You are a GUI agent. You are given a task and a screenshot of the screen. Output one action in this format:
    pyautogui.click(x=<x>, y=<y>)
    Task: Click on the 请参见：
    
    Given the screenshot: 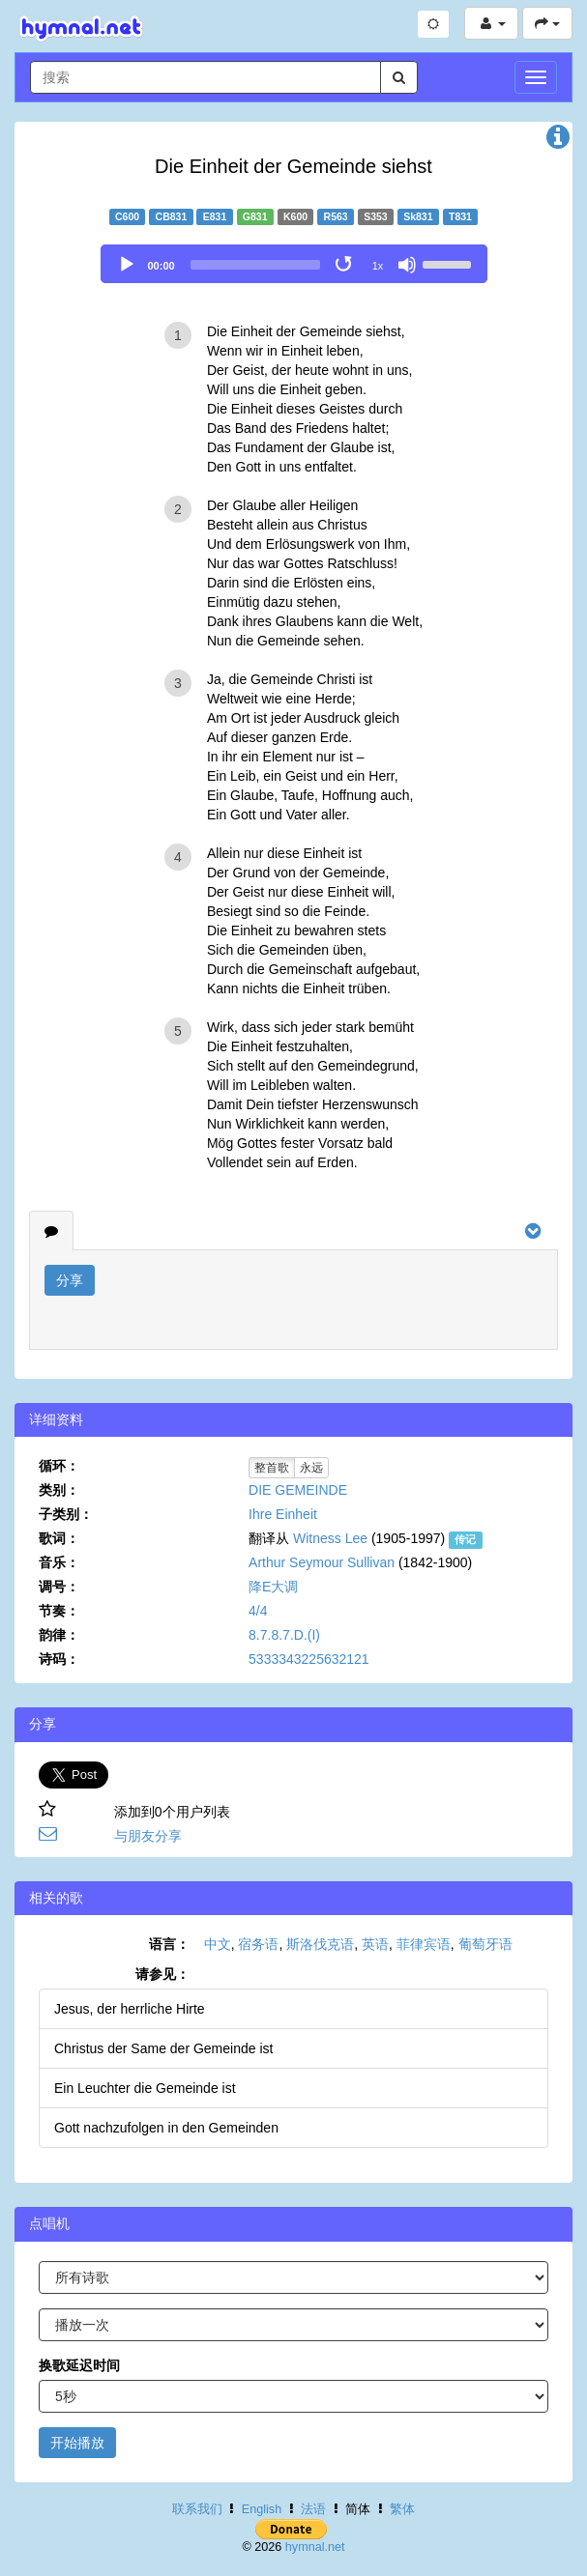 What is the action you would take?
    pyautogui.click(x=162, y=1974)
    